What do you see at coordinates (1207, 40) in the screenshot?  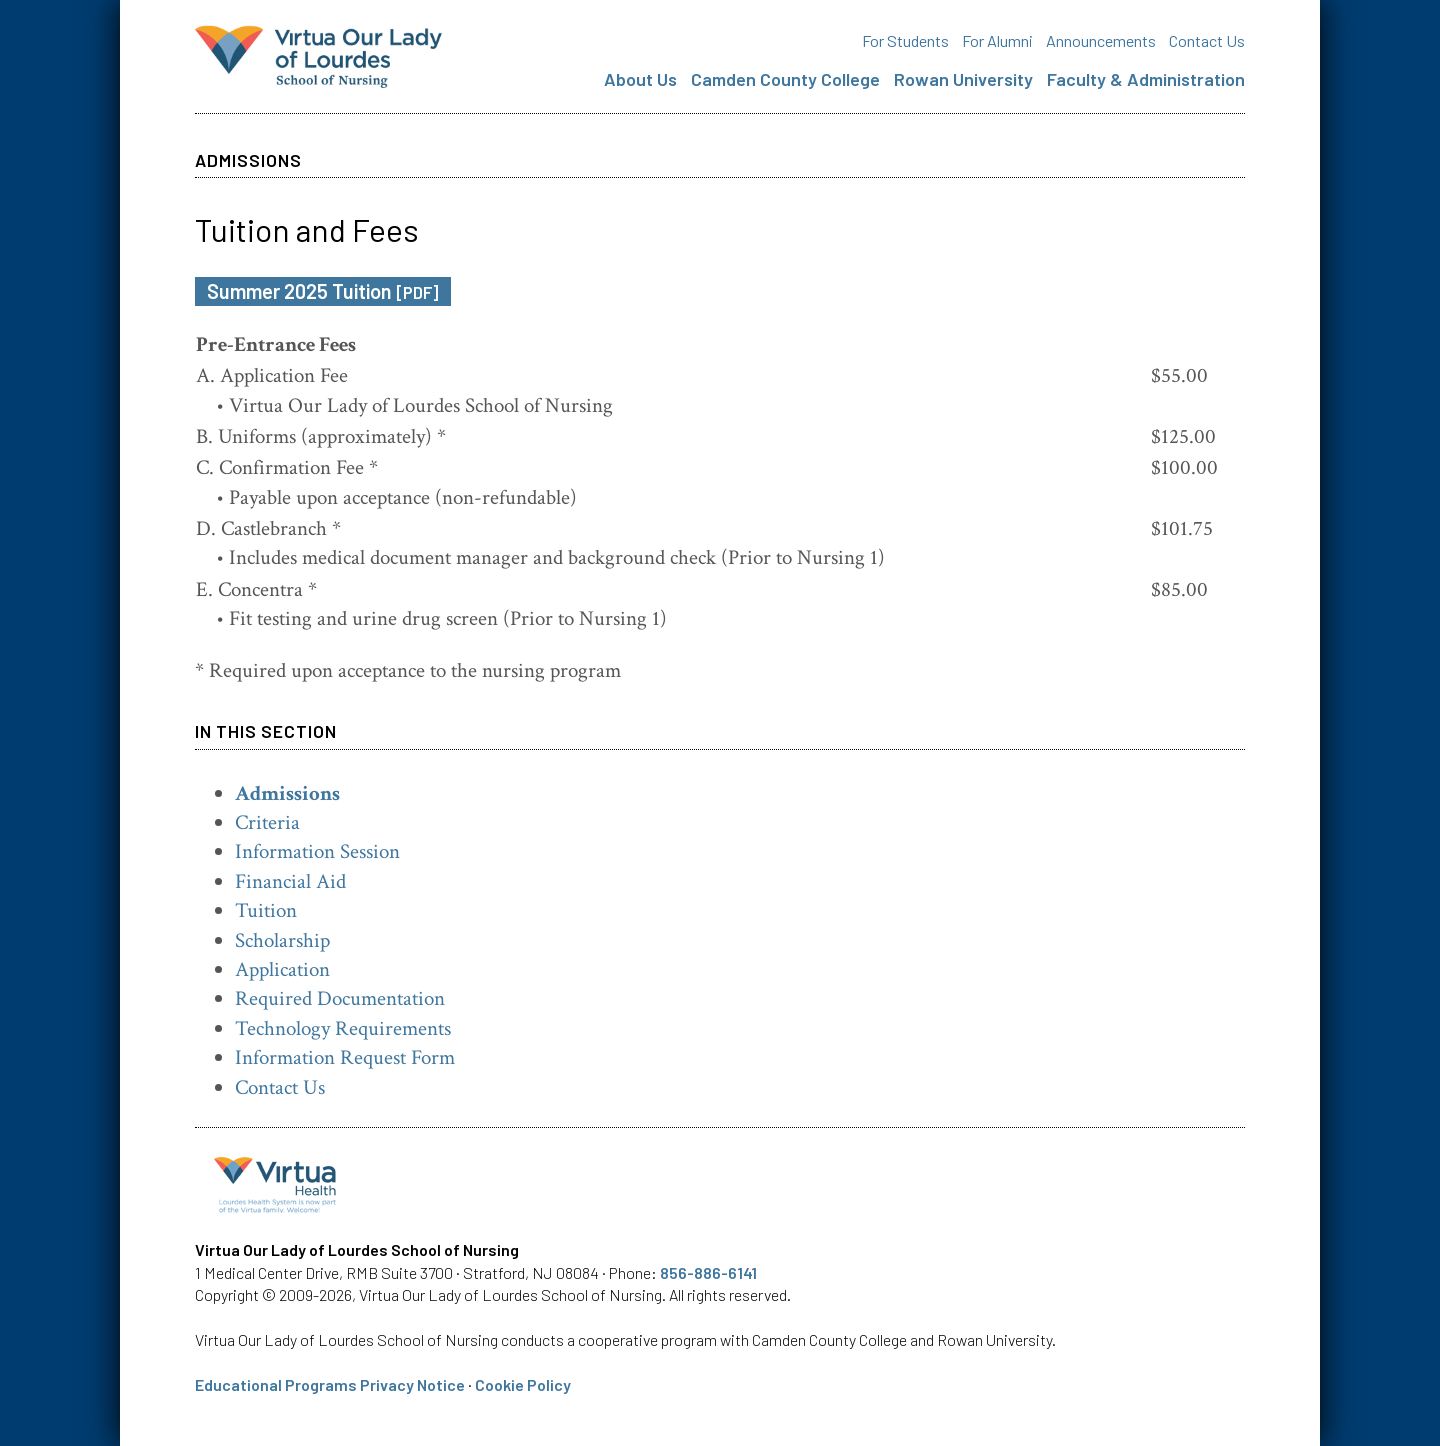 I see `Contact Us` at bounding box center [1207, 40].